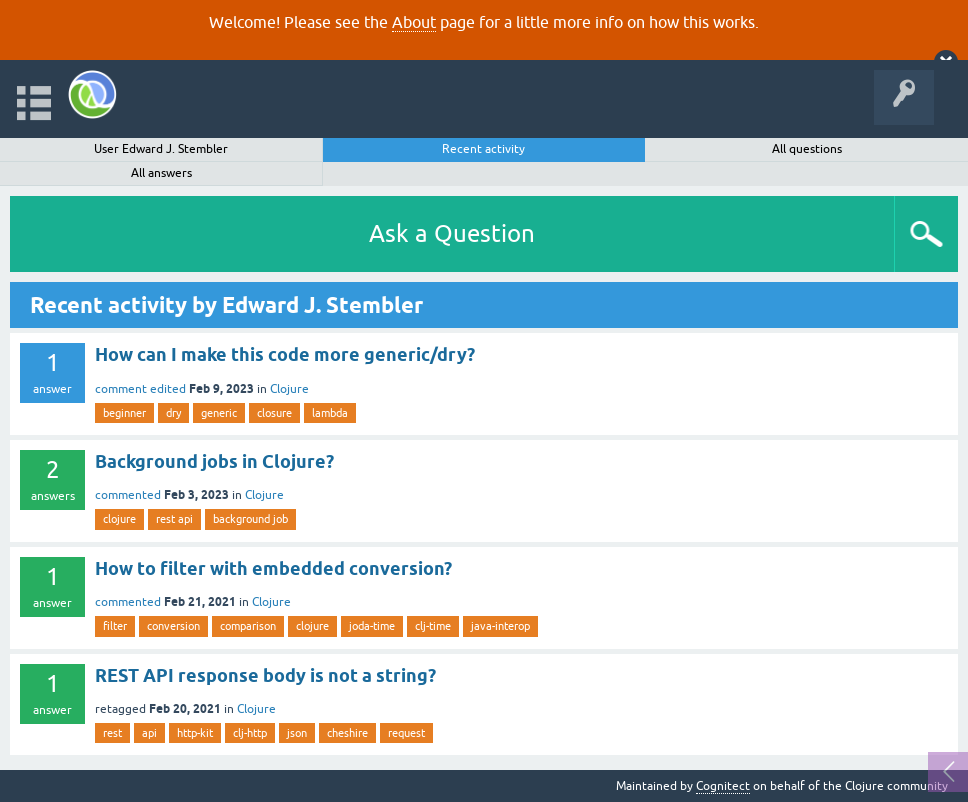 The width and height of the screenshot is (968, 802). I want to click on Background jobs in Clojure?, so click(214, 461).